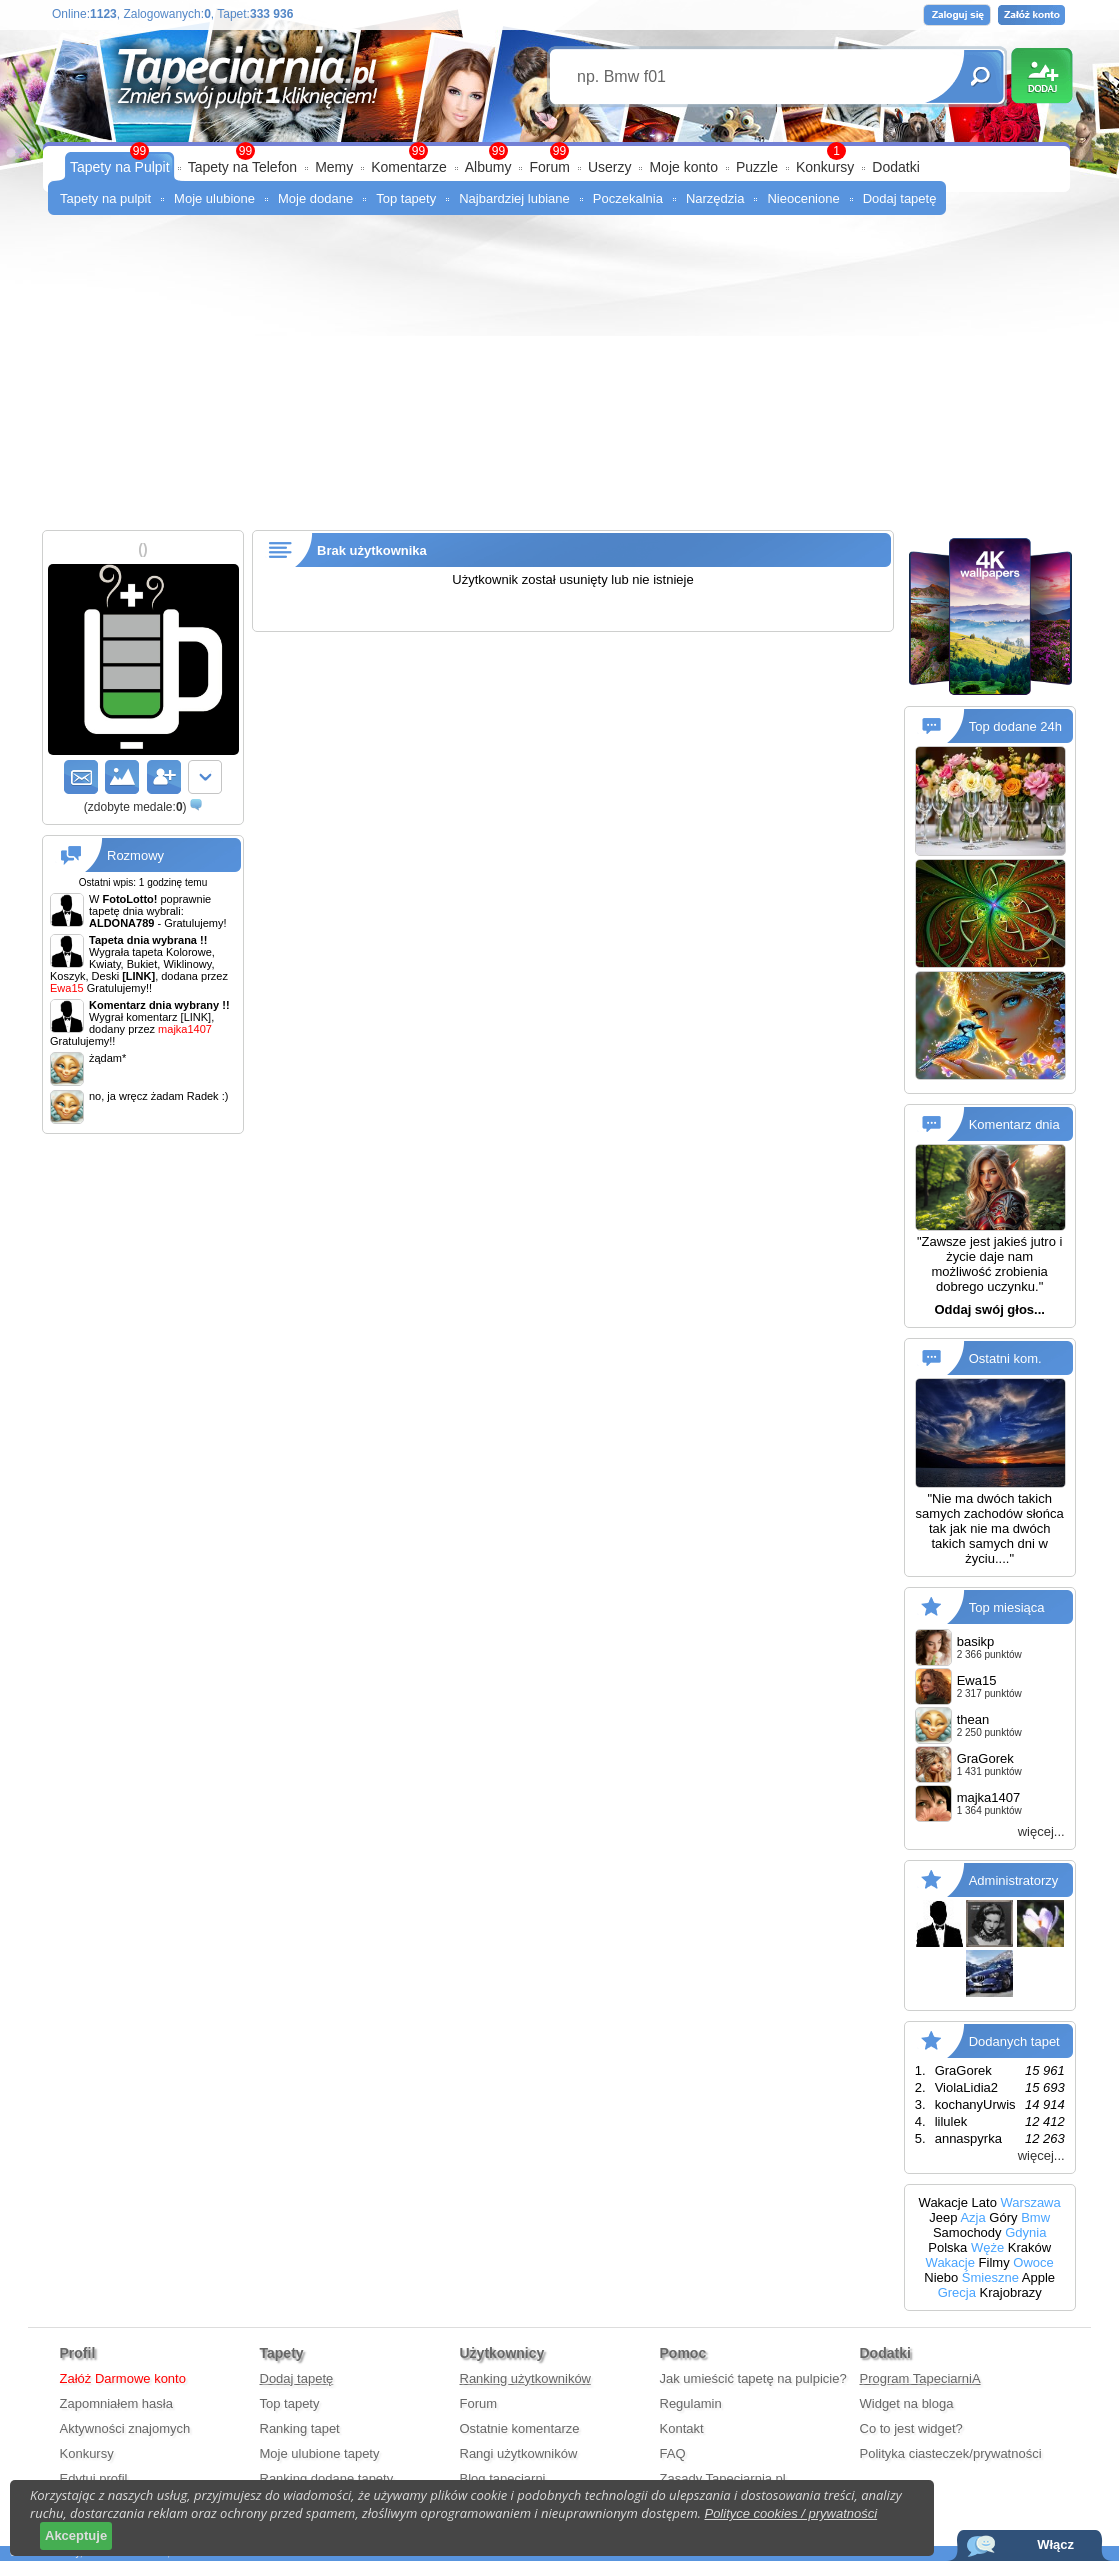 This screenshot has height=2561, width=1119. What do you see at coordinates (1007, 1606) in the screenshot?
I see `Top miesiąca` at bounding box center [1007, 1606].